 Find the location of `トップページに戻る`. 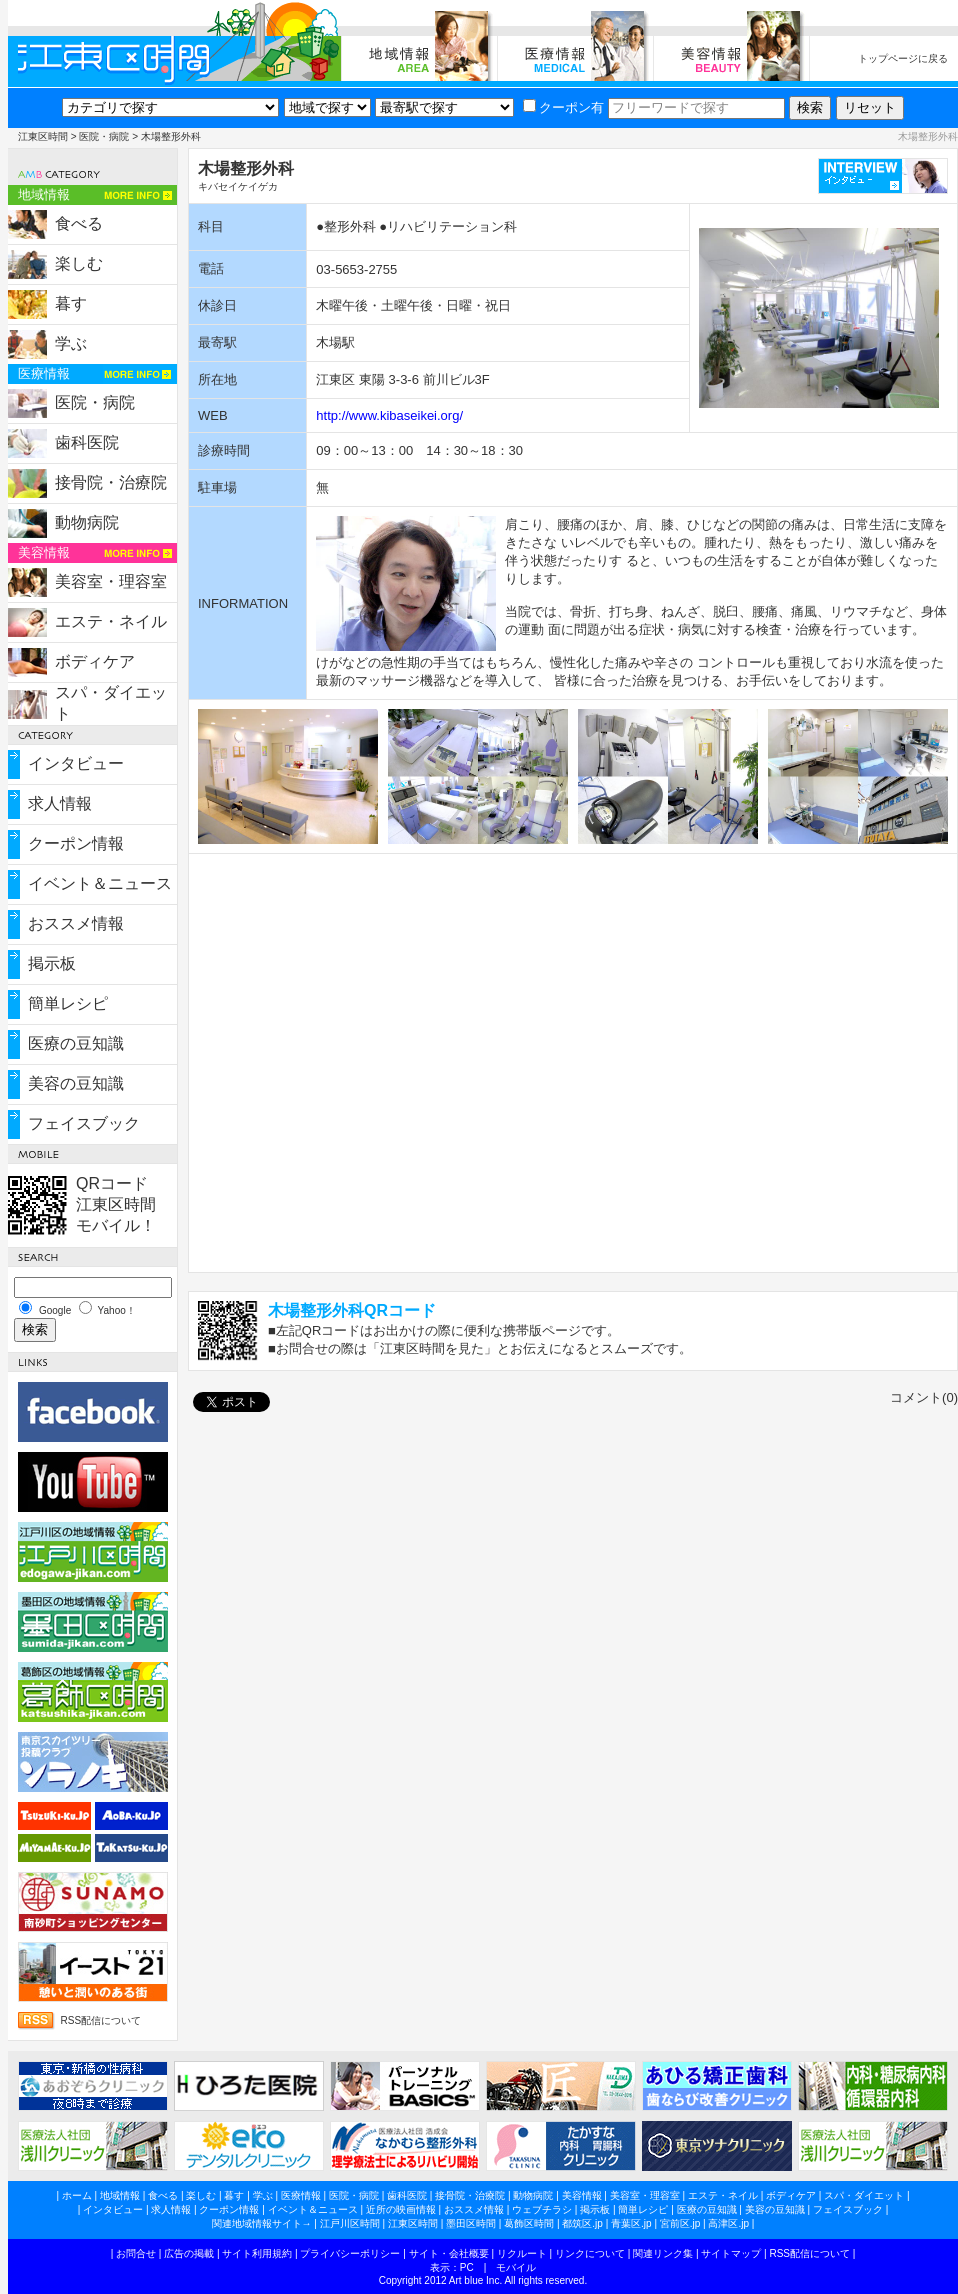

トップページに戻る is located at coordinates (903, 58).